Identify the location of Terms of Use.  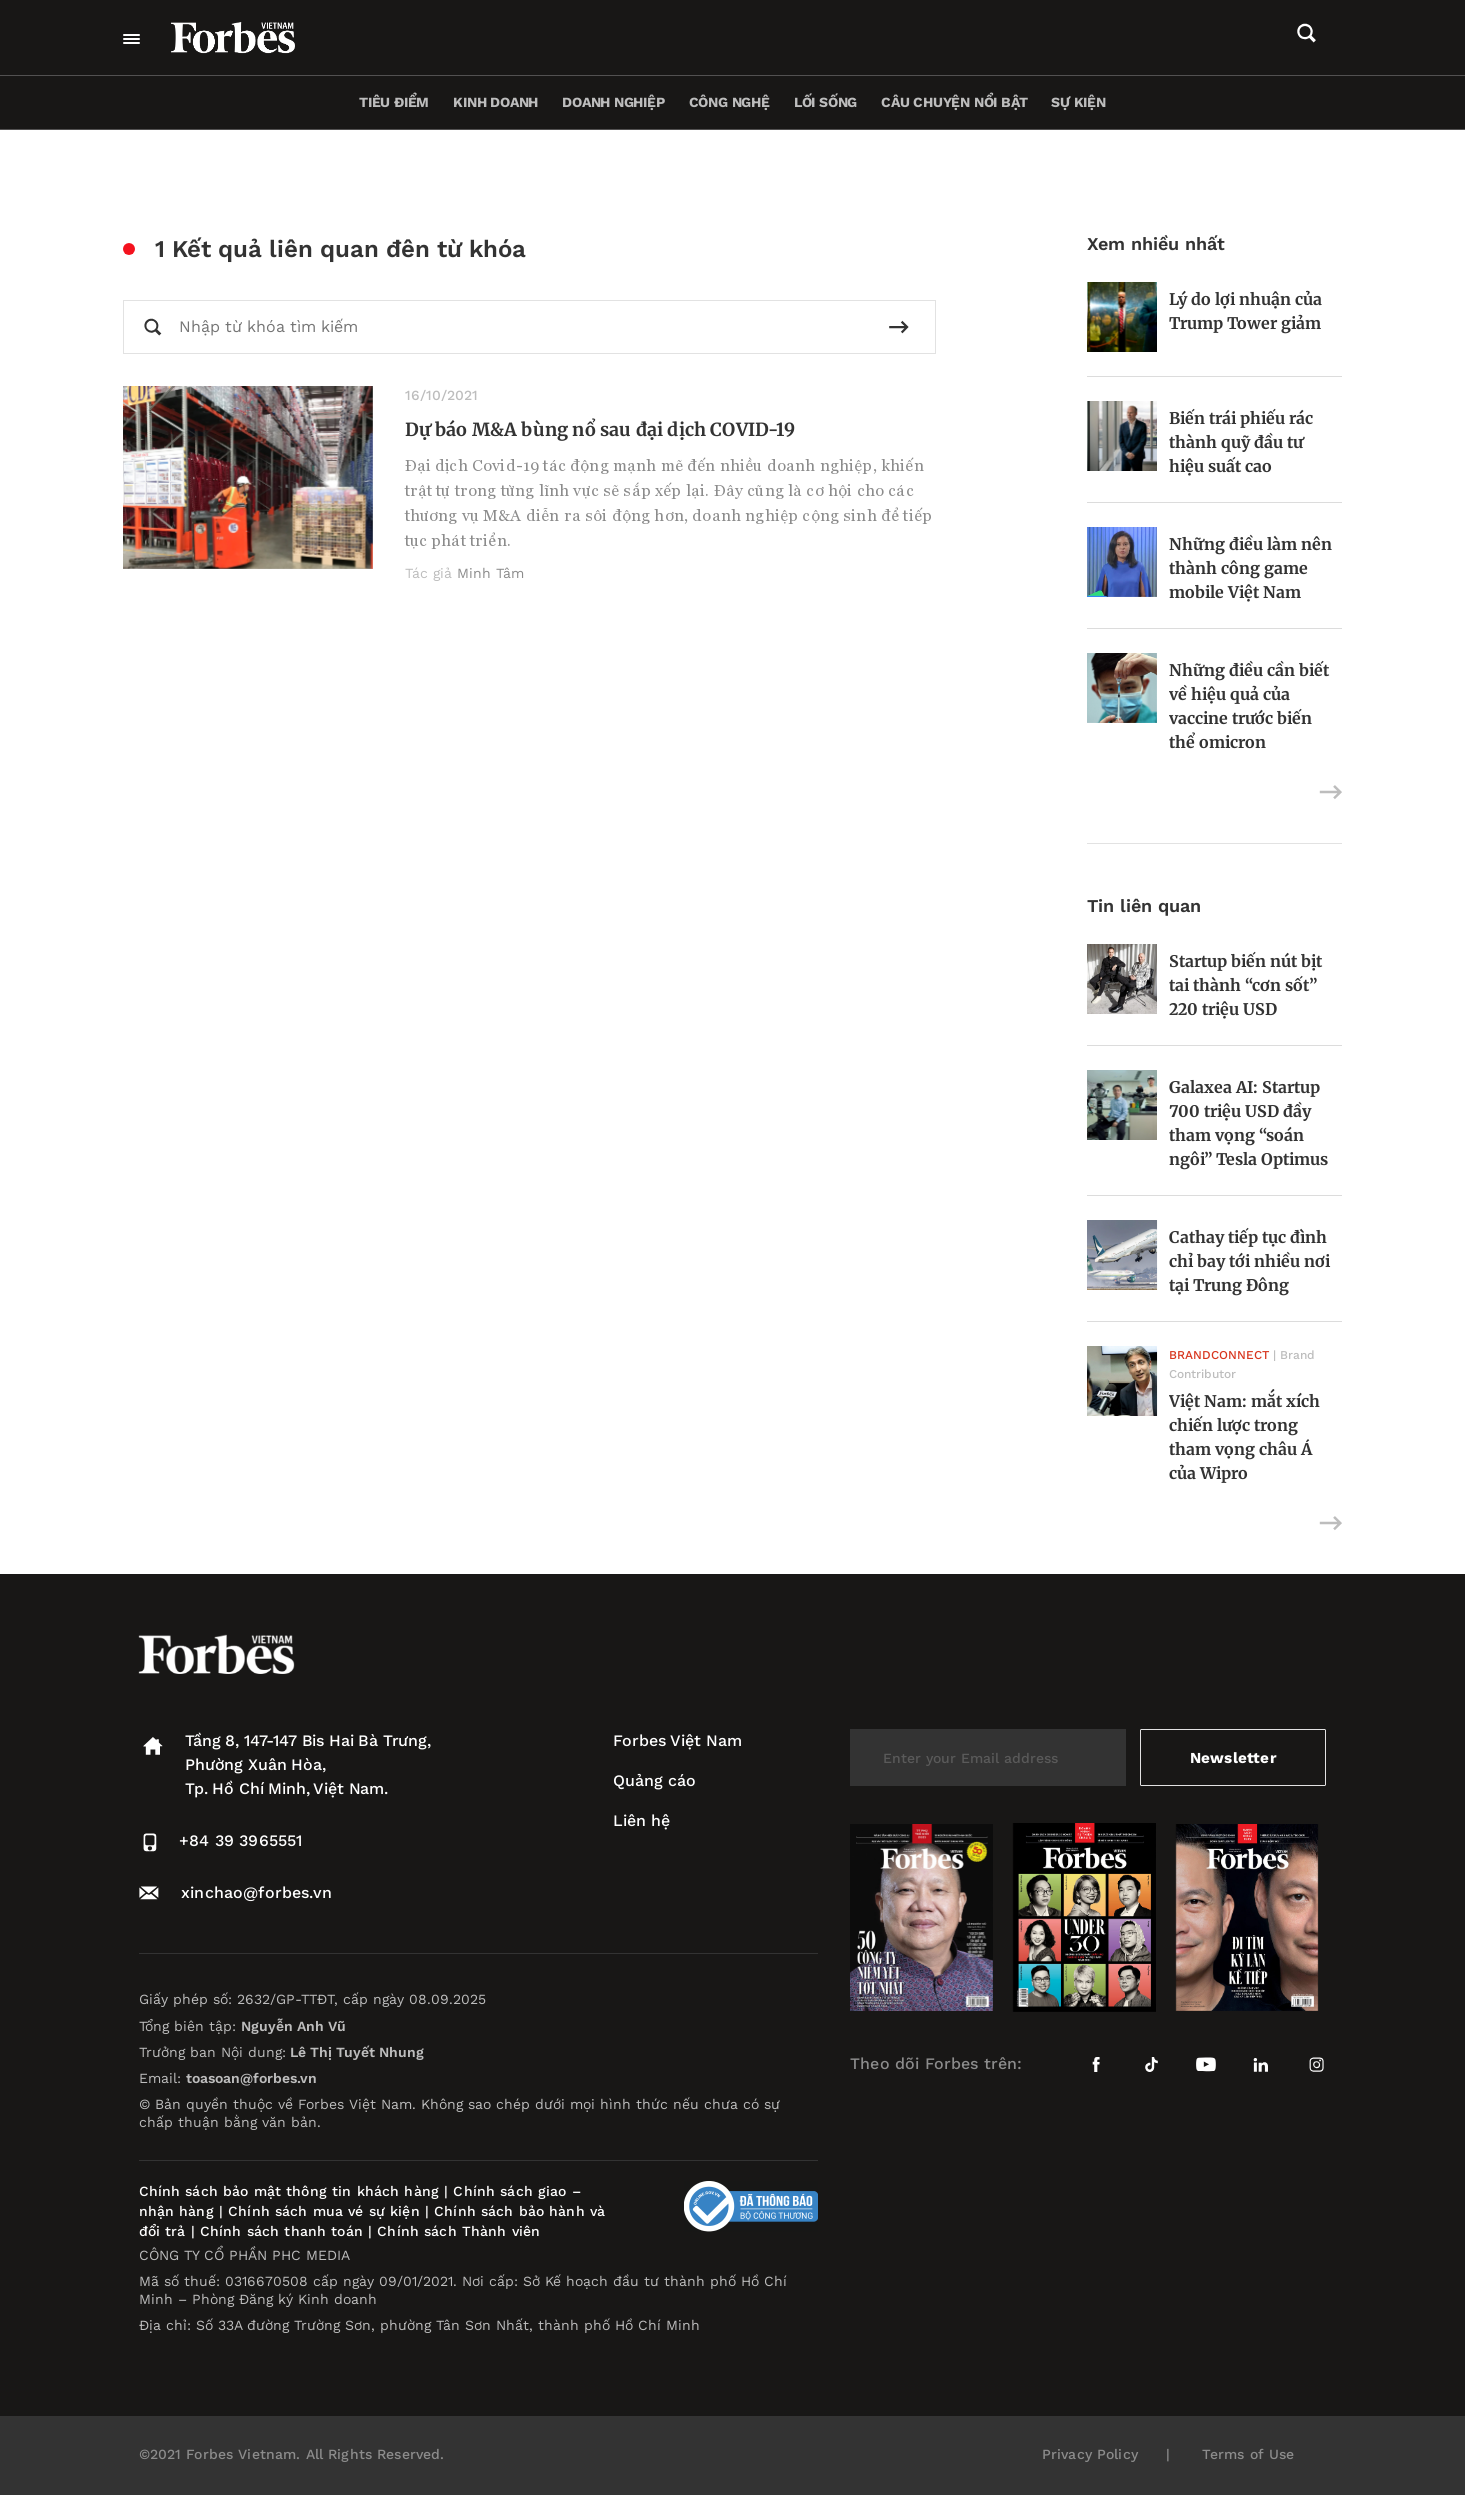
(1248, 2454).